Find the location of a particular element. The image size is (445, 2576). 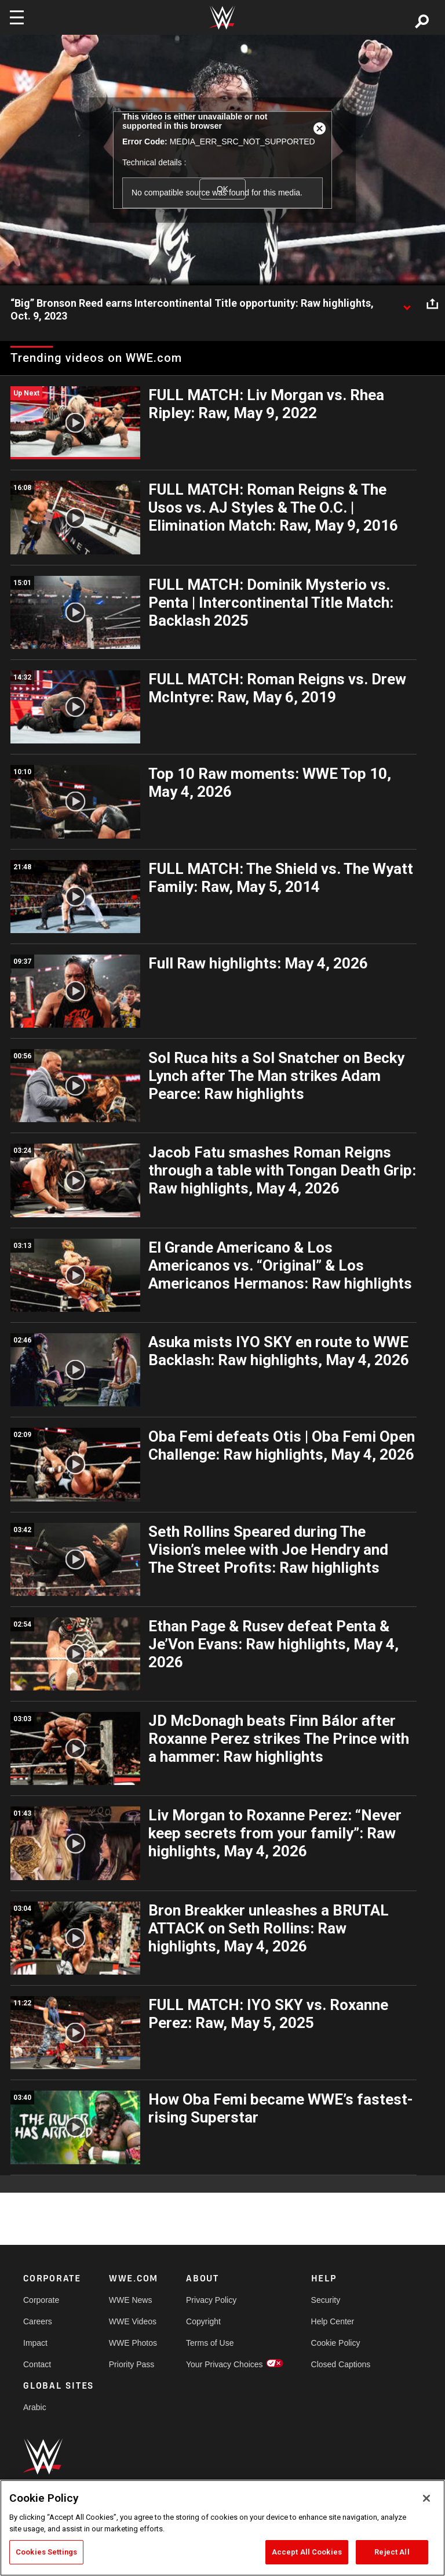

Terms of Use is located at coordinates (210, 2343).